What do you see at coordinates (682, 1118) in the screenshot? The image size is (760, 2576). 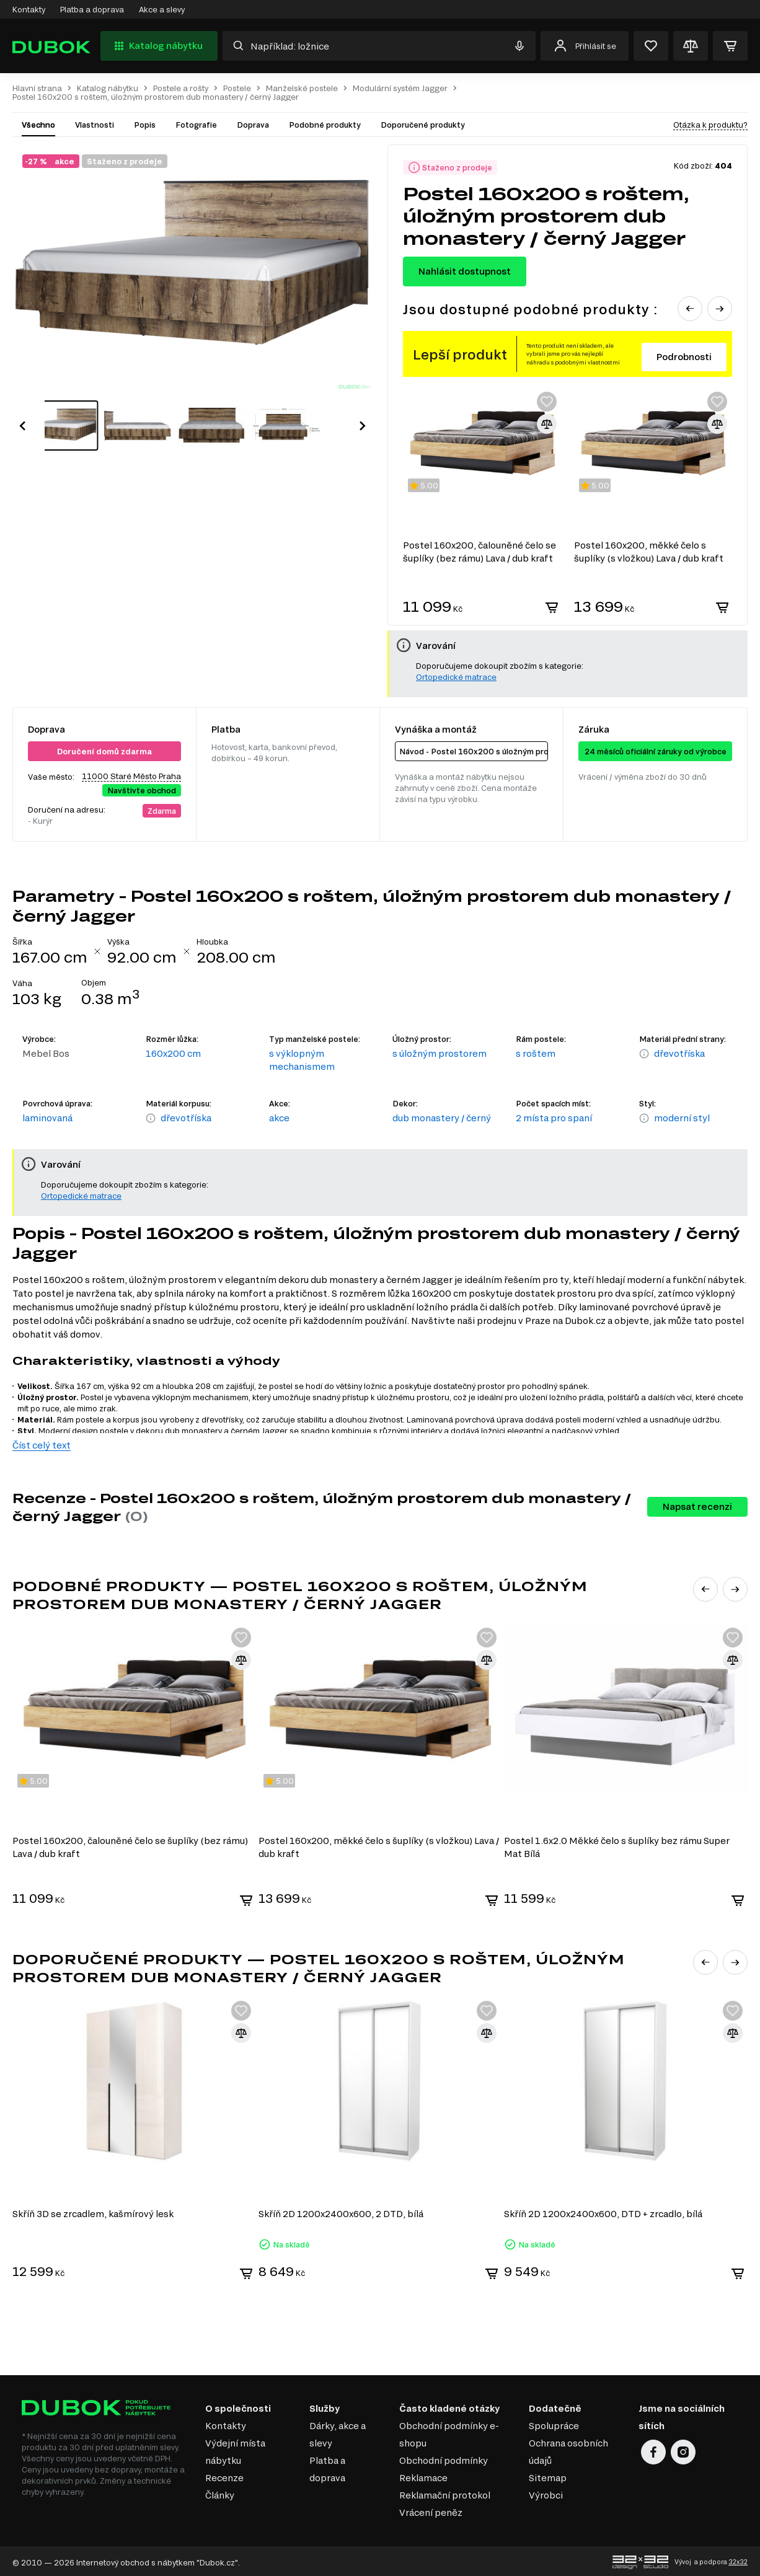 I see `moderní styl` at bounding box center [682, 1118].